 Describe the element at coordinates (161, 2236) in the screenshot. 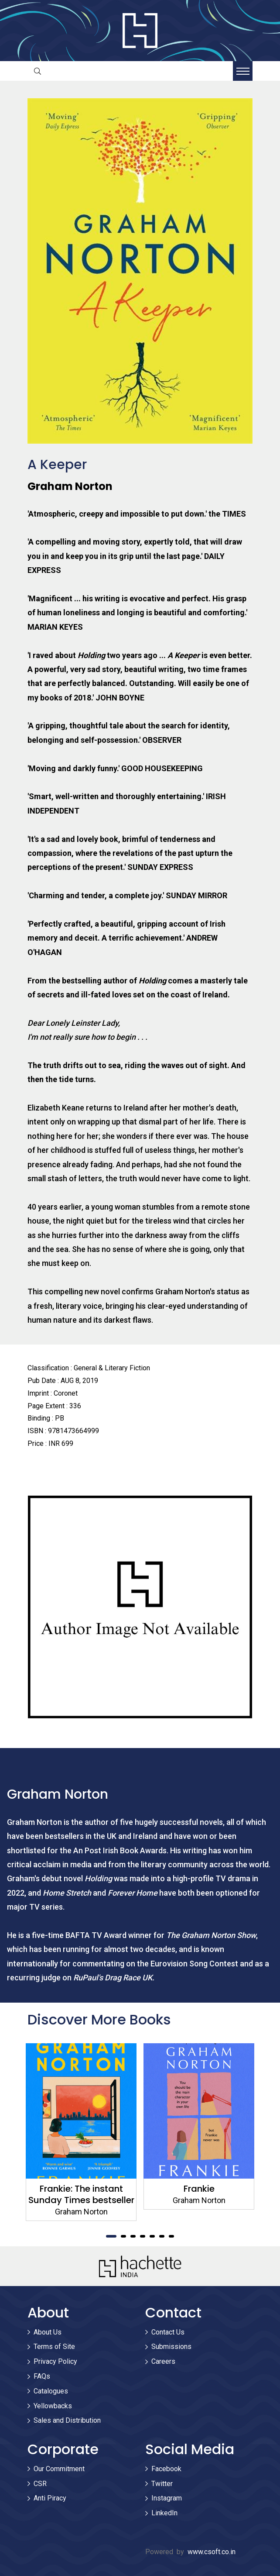

I see `6 [tab]` at that location.